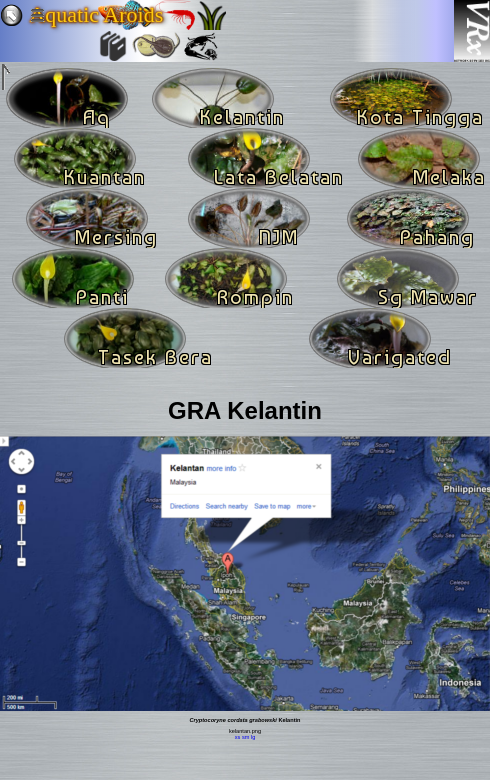 This screenshot has height=780, width=490. I want to click on xs, so click(238, 737).